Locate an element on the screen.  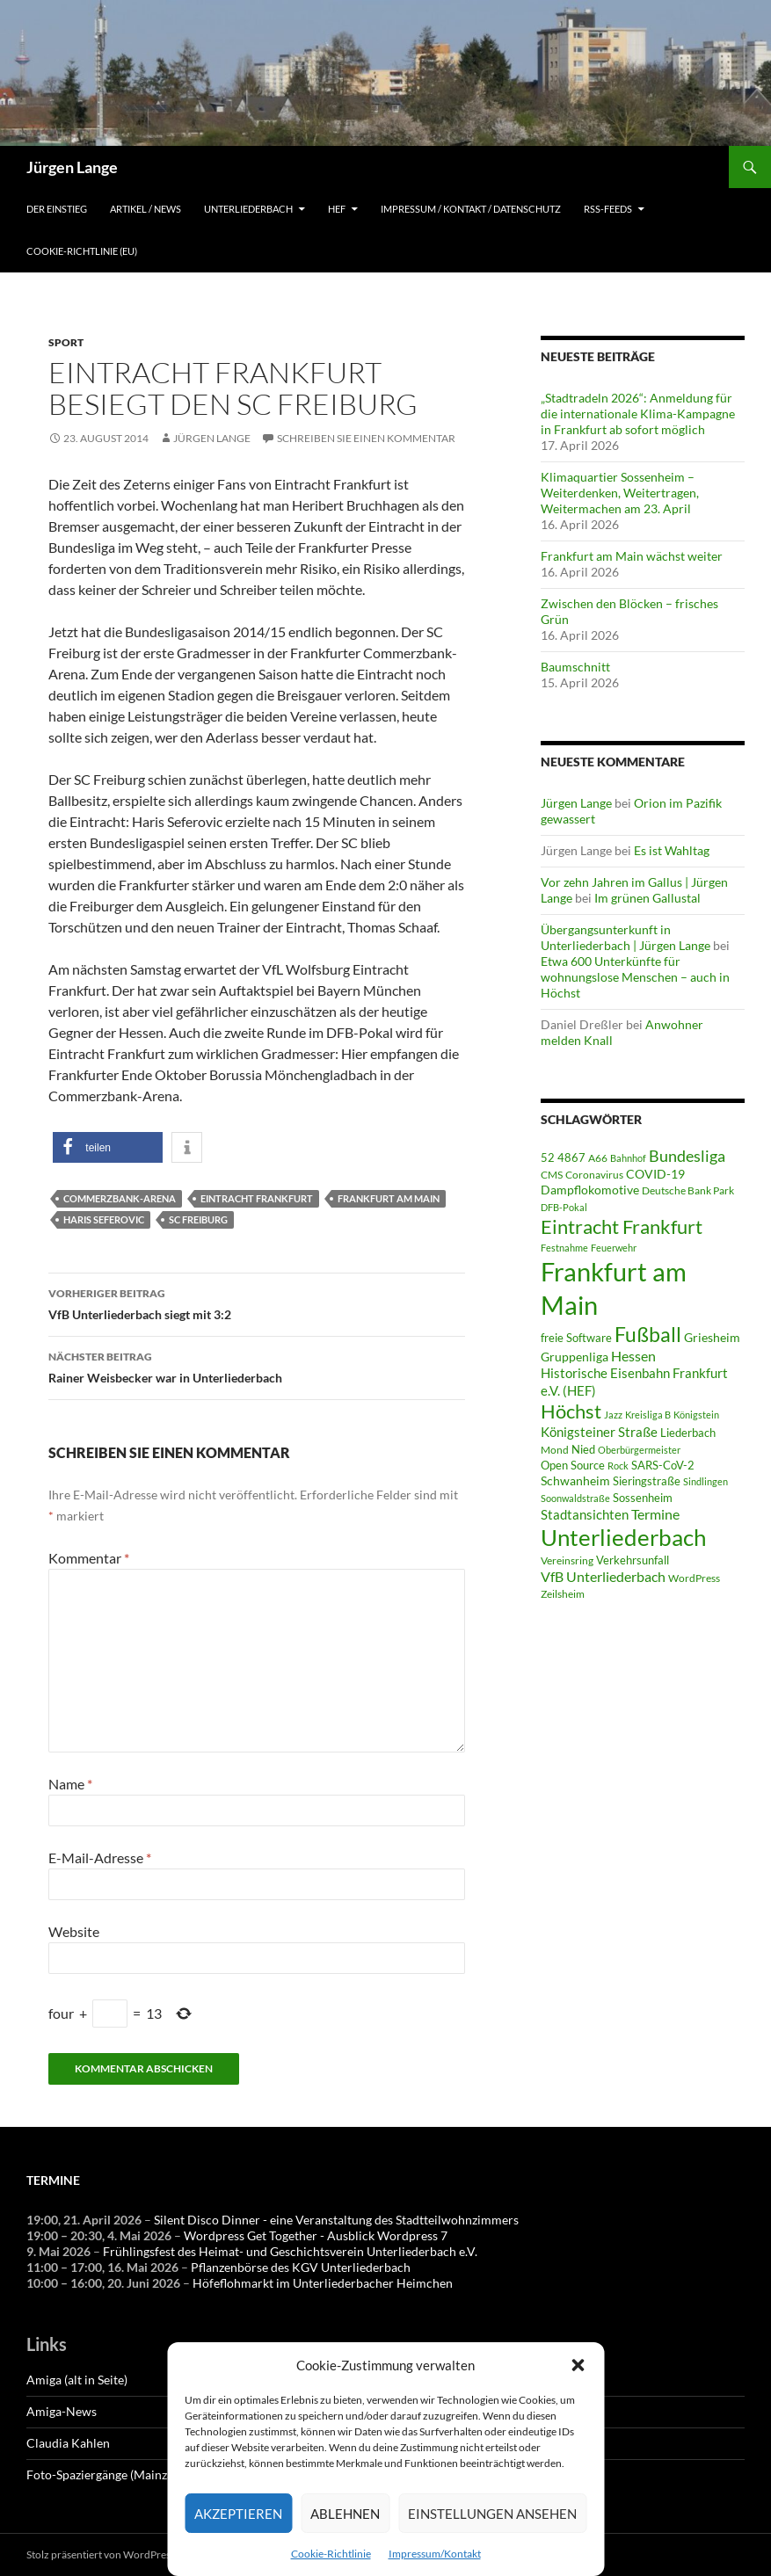
Sieringstraße [Sieringstraße (64 Einträge)] is located at coordinates (646, 1481).